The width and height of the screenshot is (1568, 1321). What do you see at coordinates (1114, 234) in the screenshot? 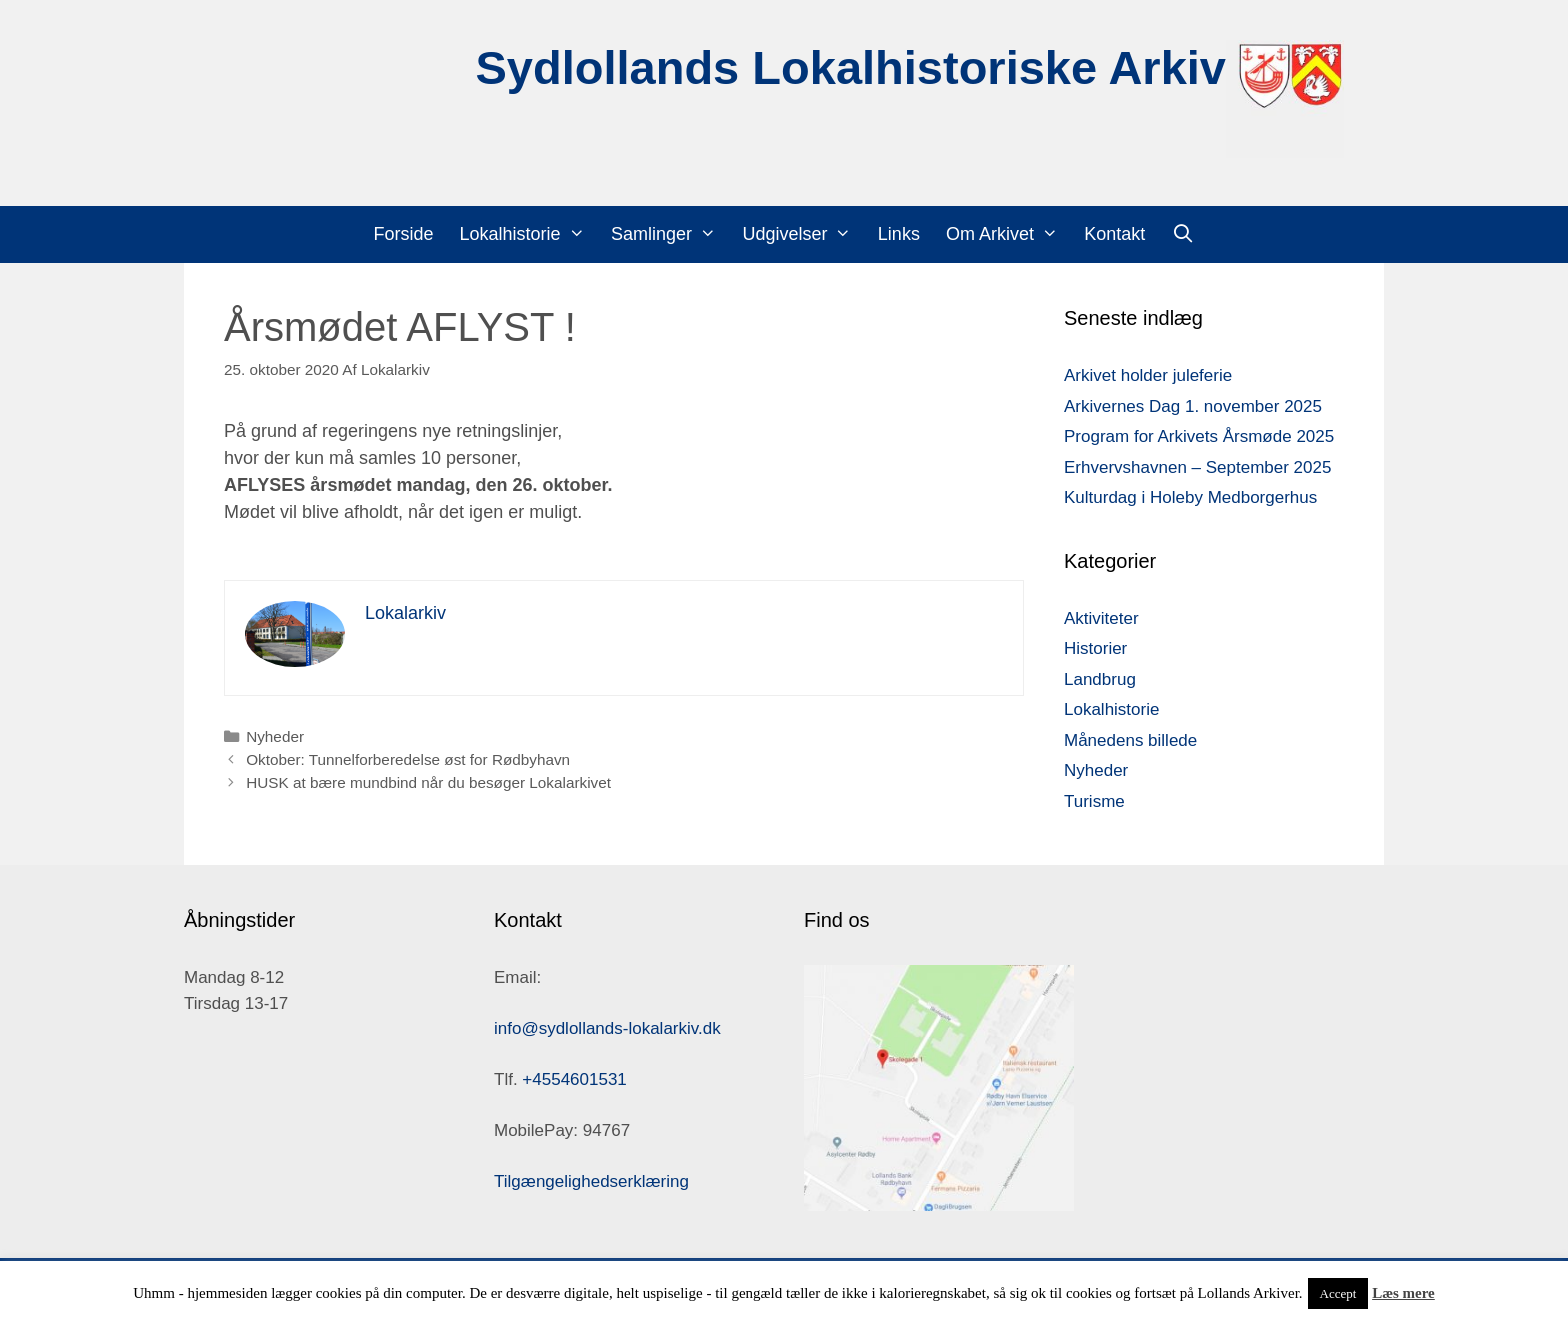
I see `Kontakt` at bounding box center [1114, 234].